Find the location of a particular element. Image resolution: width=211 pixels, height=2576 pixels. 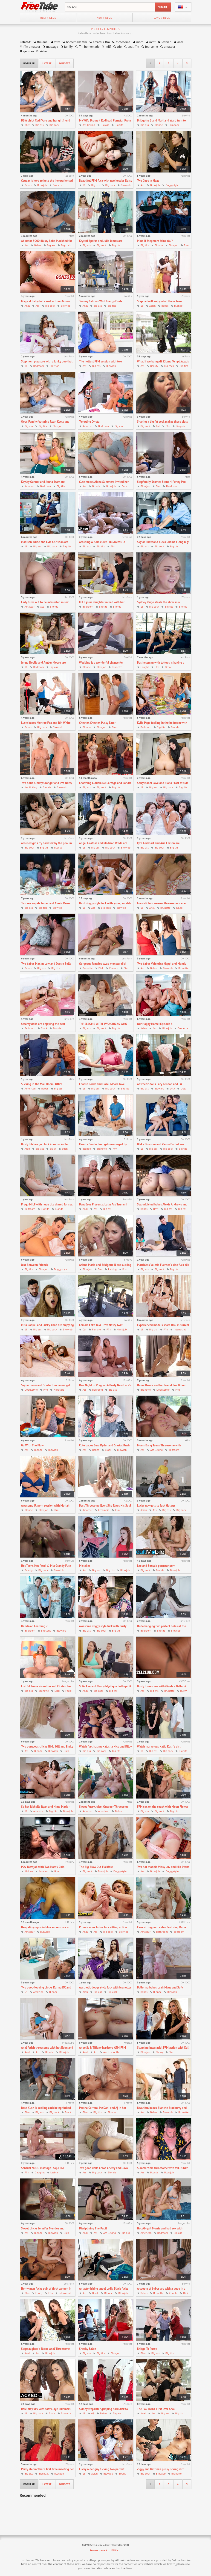

The Big Blow Out Fuckfest is located at coordinates (96, 1867).